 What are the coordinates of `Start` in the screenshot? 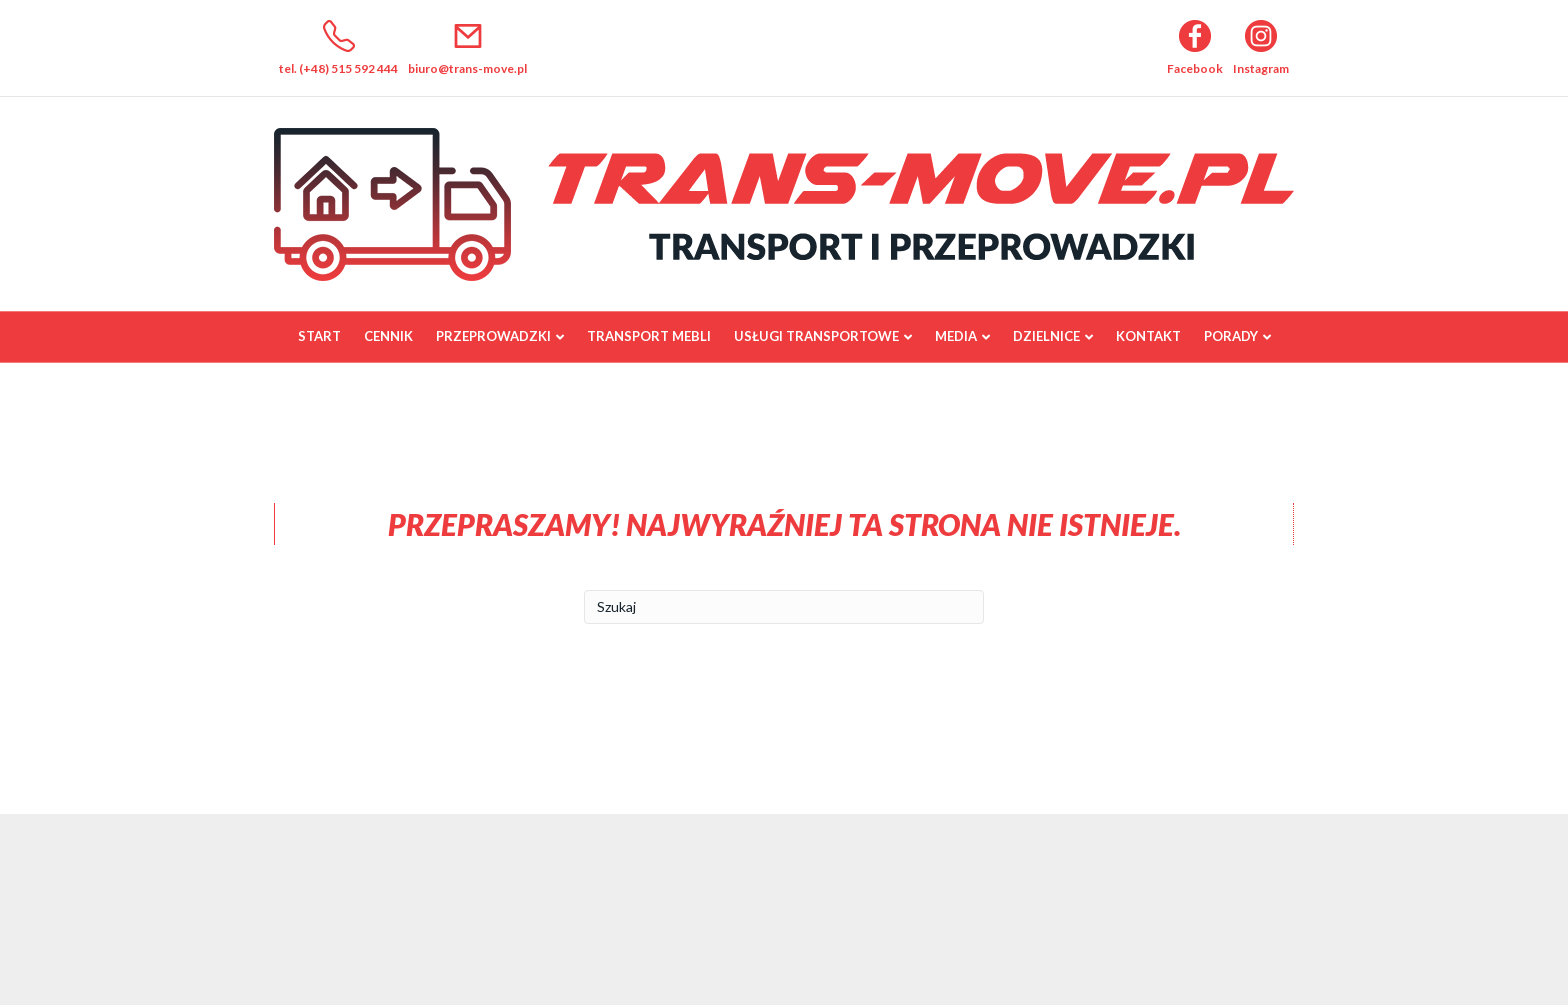 It's located at (319, 336).